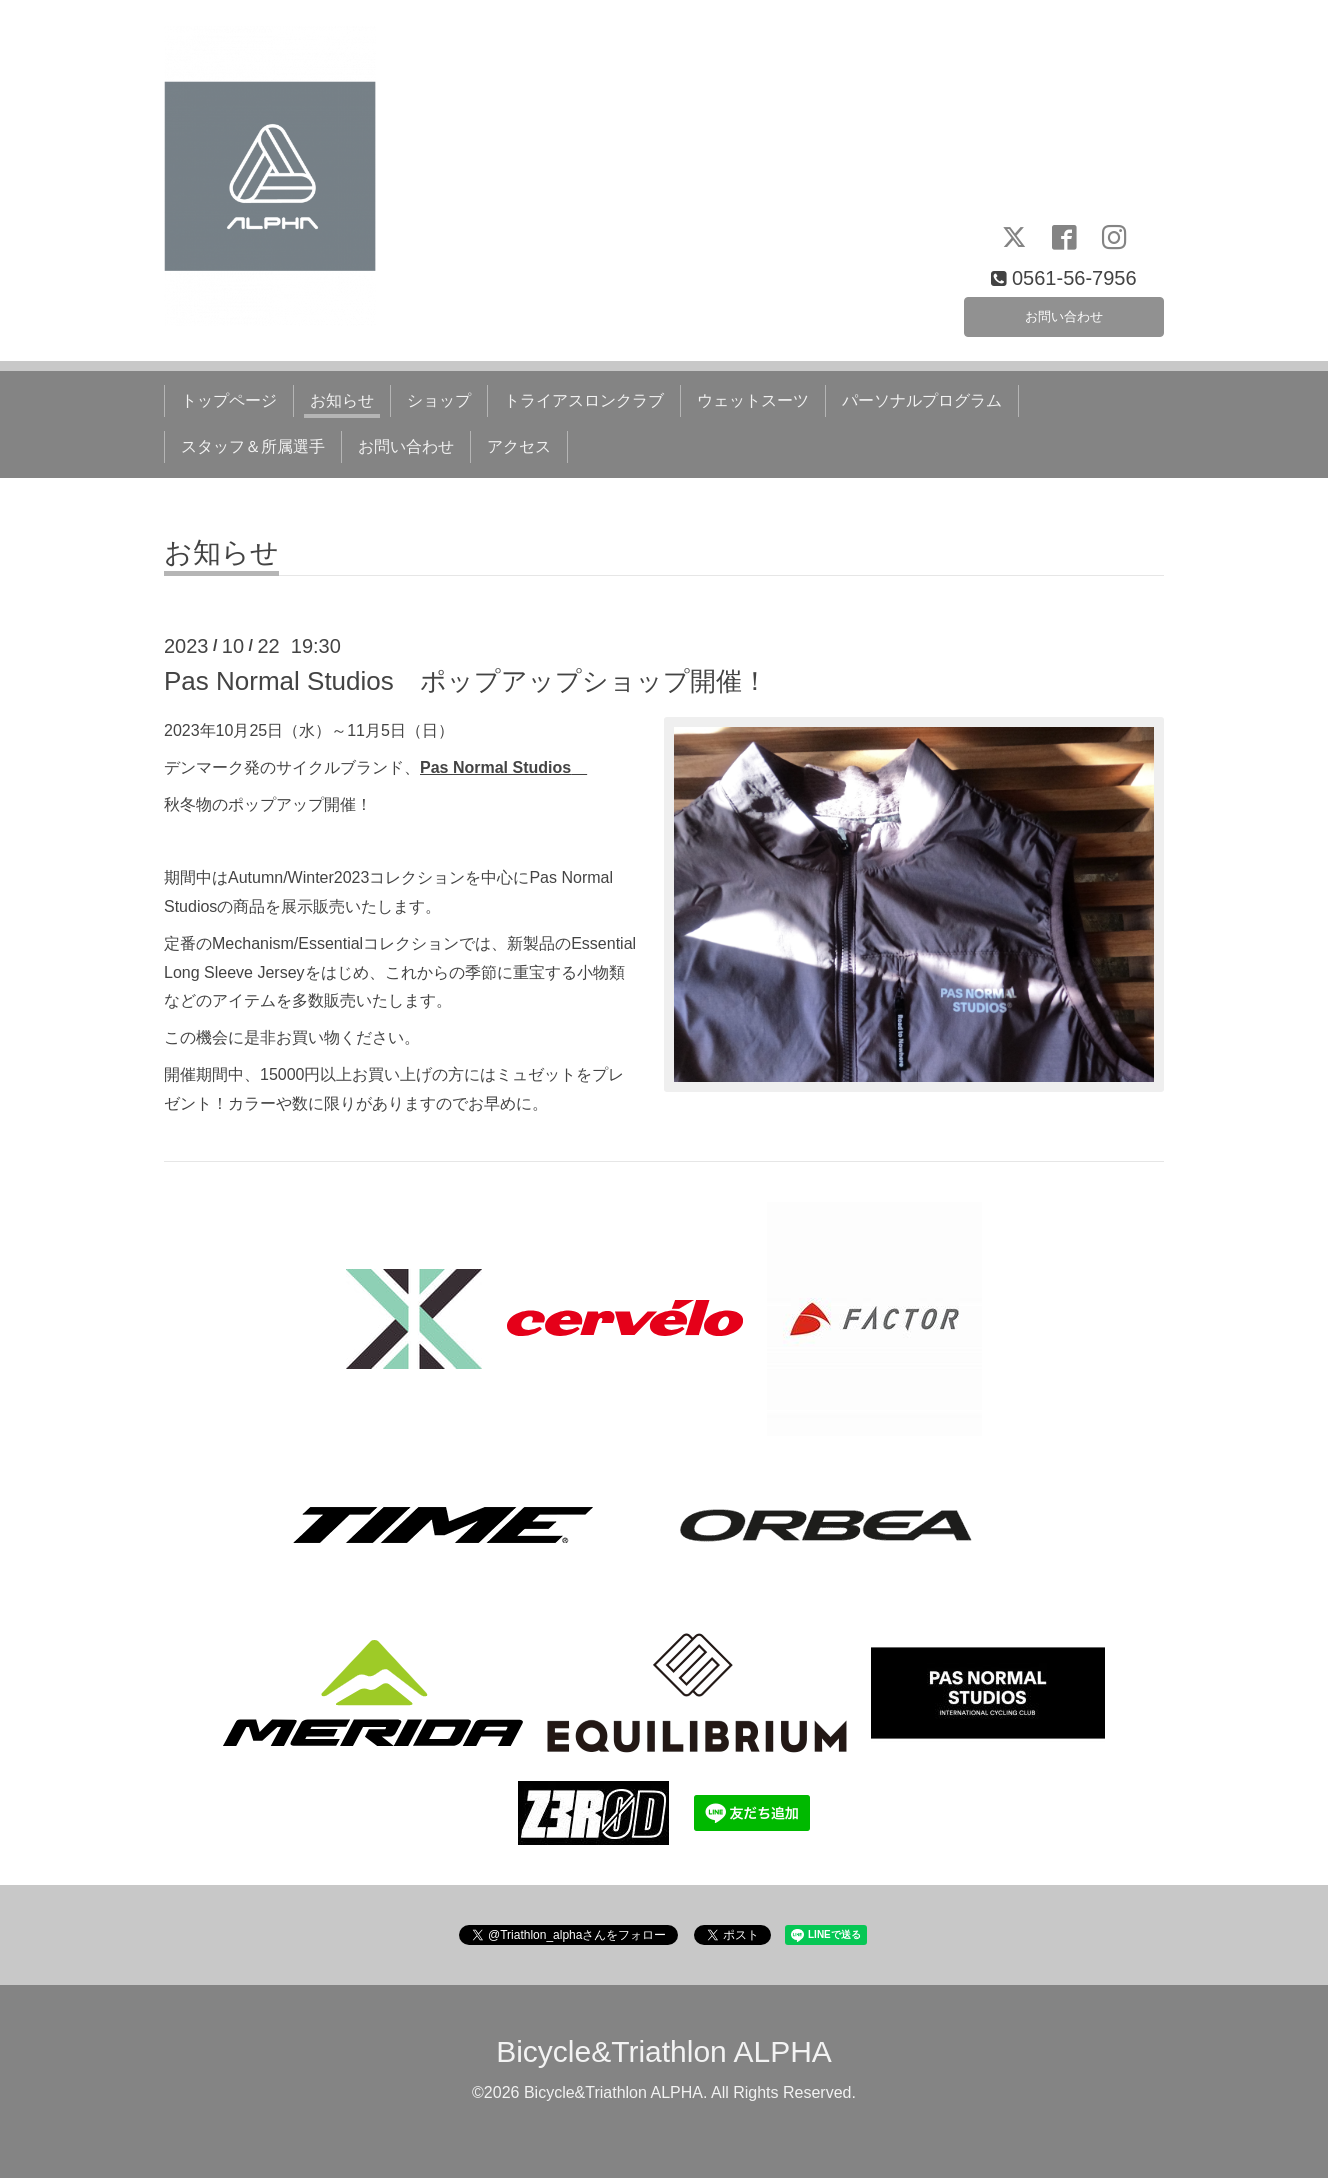 The height and width of the screenshot is (2178, 1328). What do you see at coordinates (1064, 312) in the screenshot?
I see `お問い合わせ` at bounding box center [1064, 312].